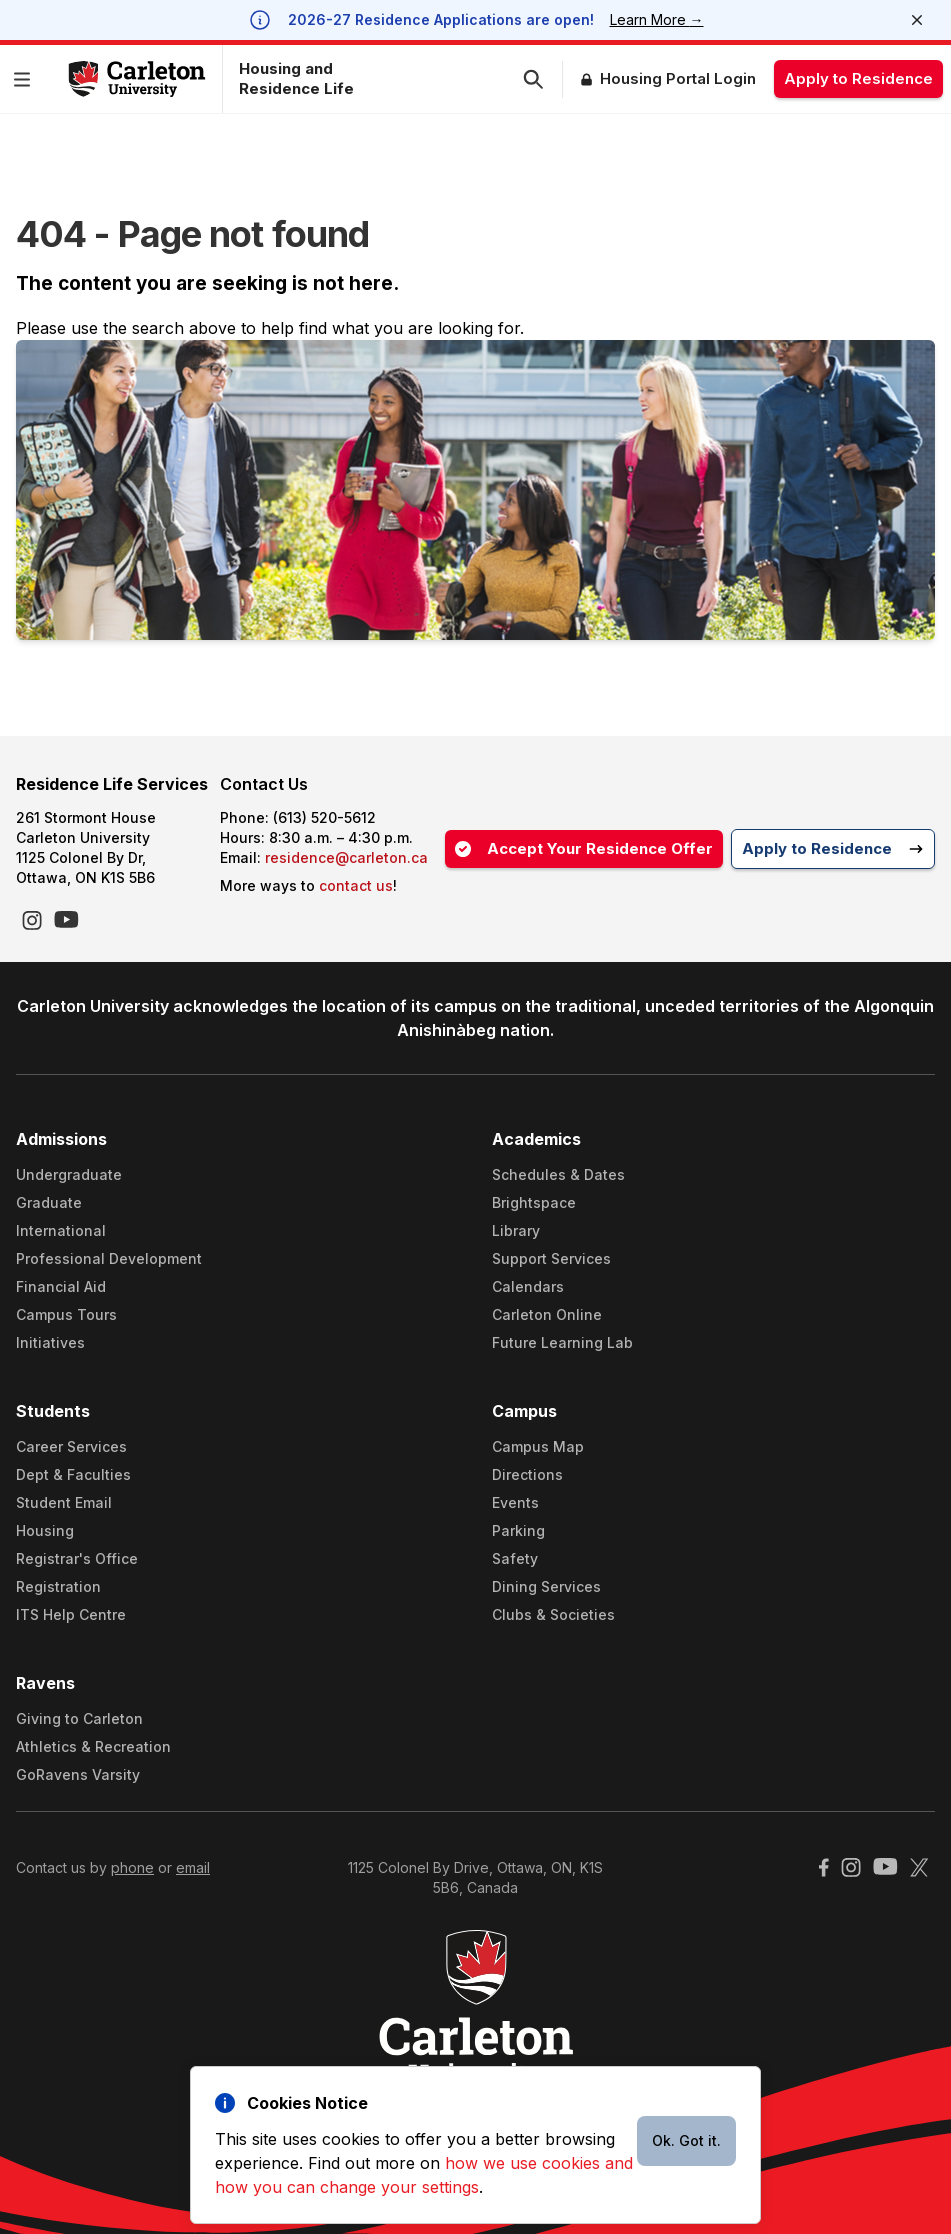 This screenshot has height=2234, width=951. What do you see at coordinates (109, 1258) in the screenshot?
I see `Professional Development` at bounding box center [109, 1258].